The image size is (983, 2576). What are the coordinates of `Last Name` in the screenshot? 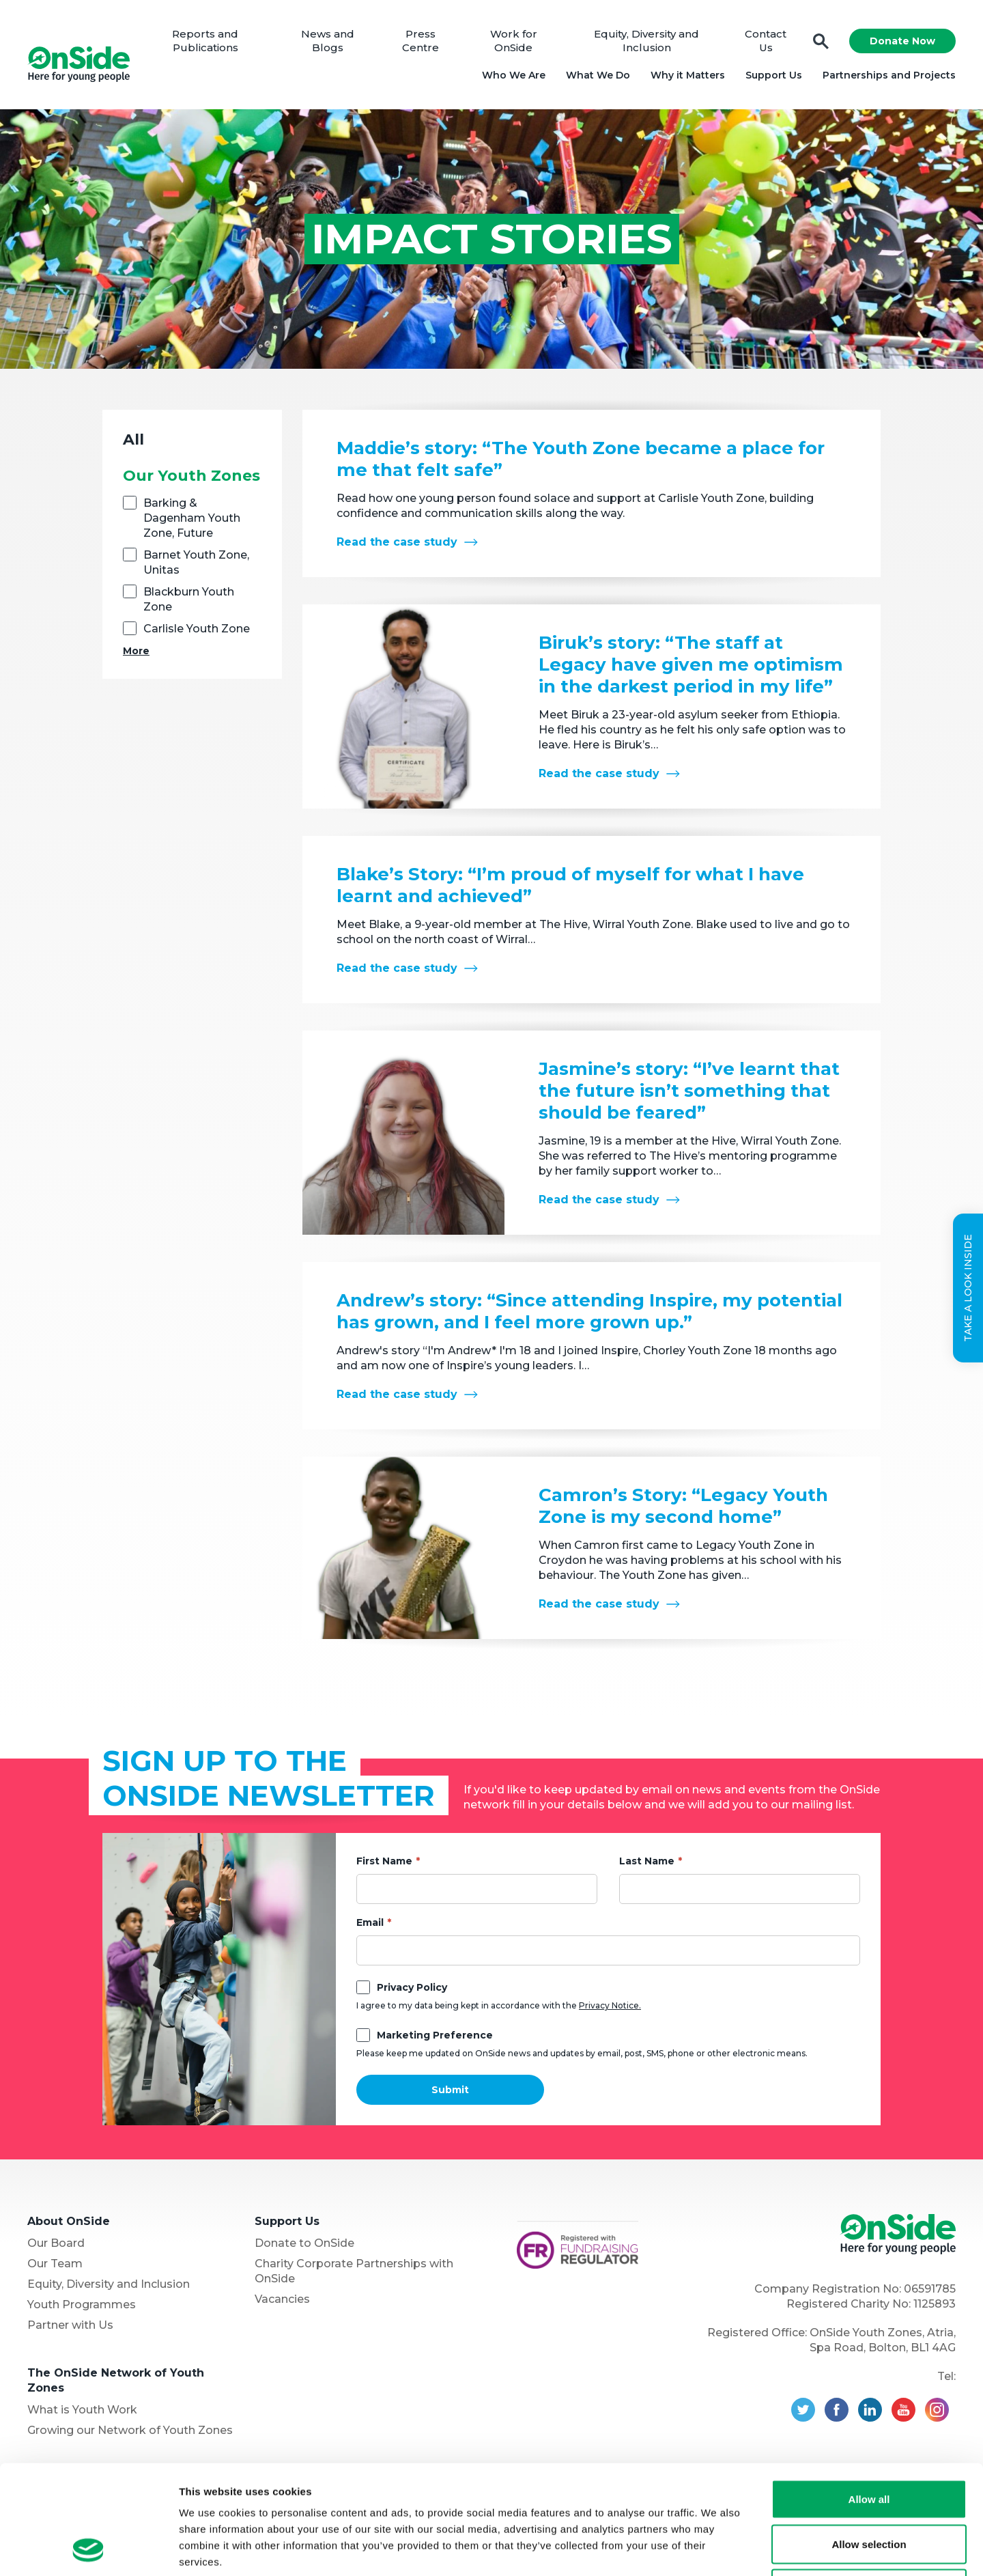 It's located at (646, 1861).